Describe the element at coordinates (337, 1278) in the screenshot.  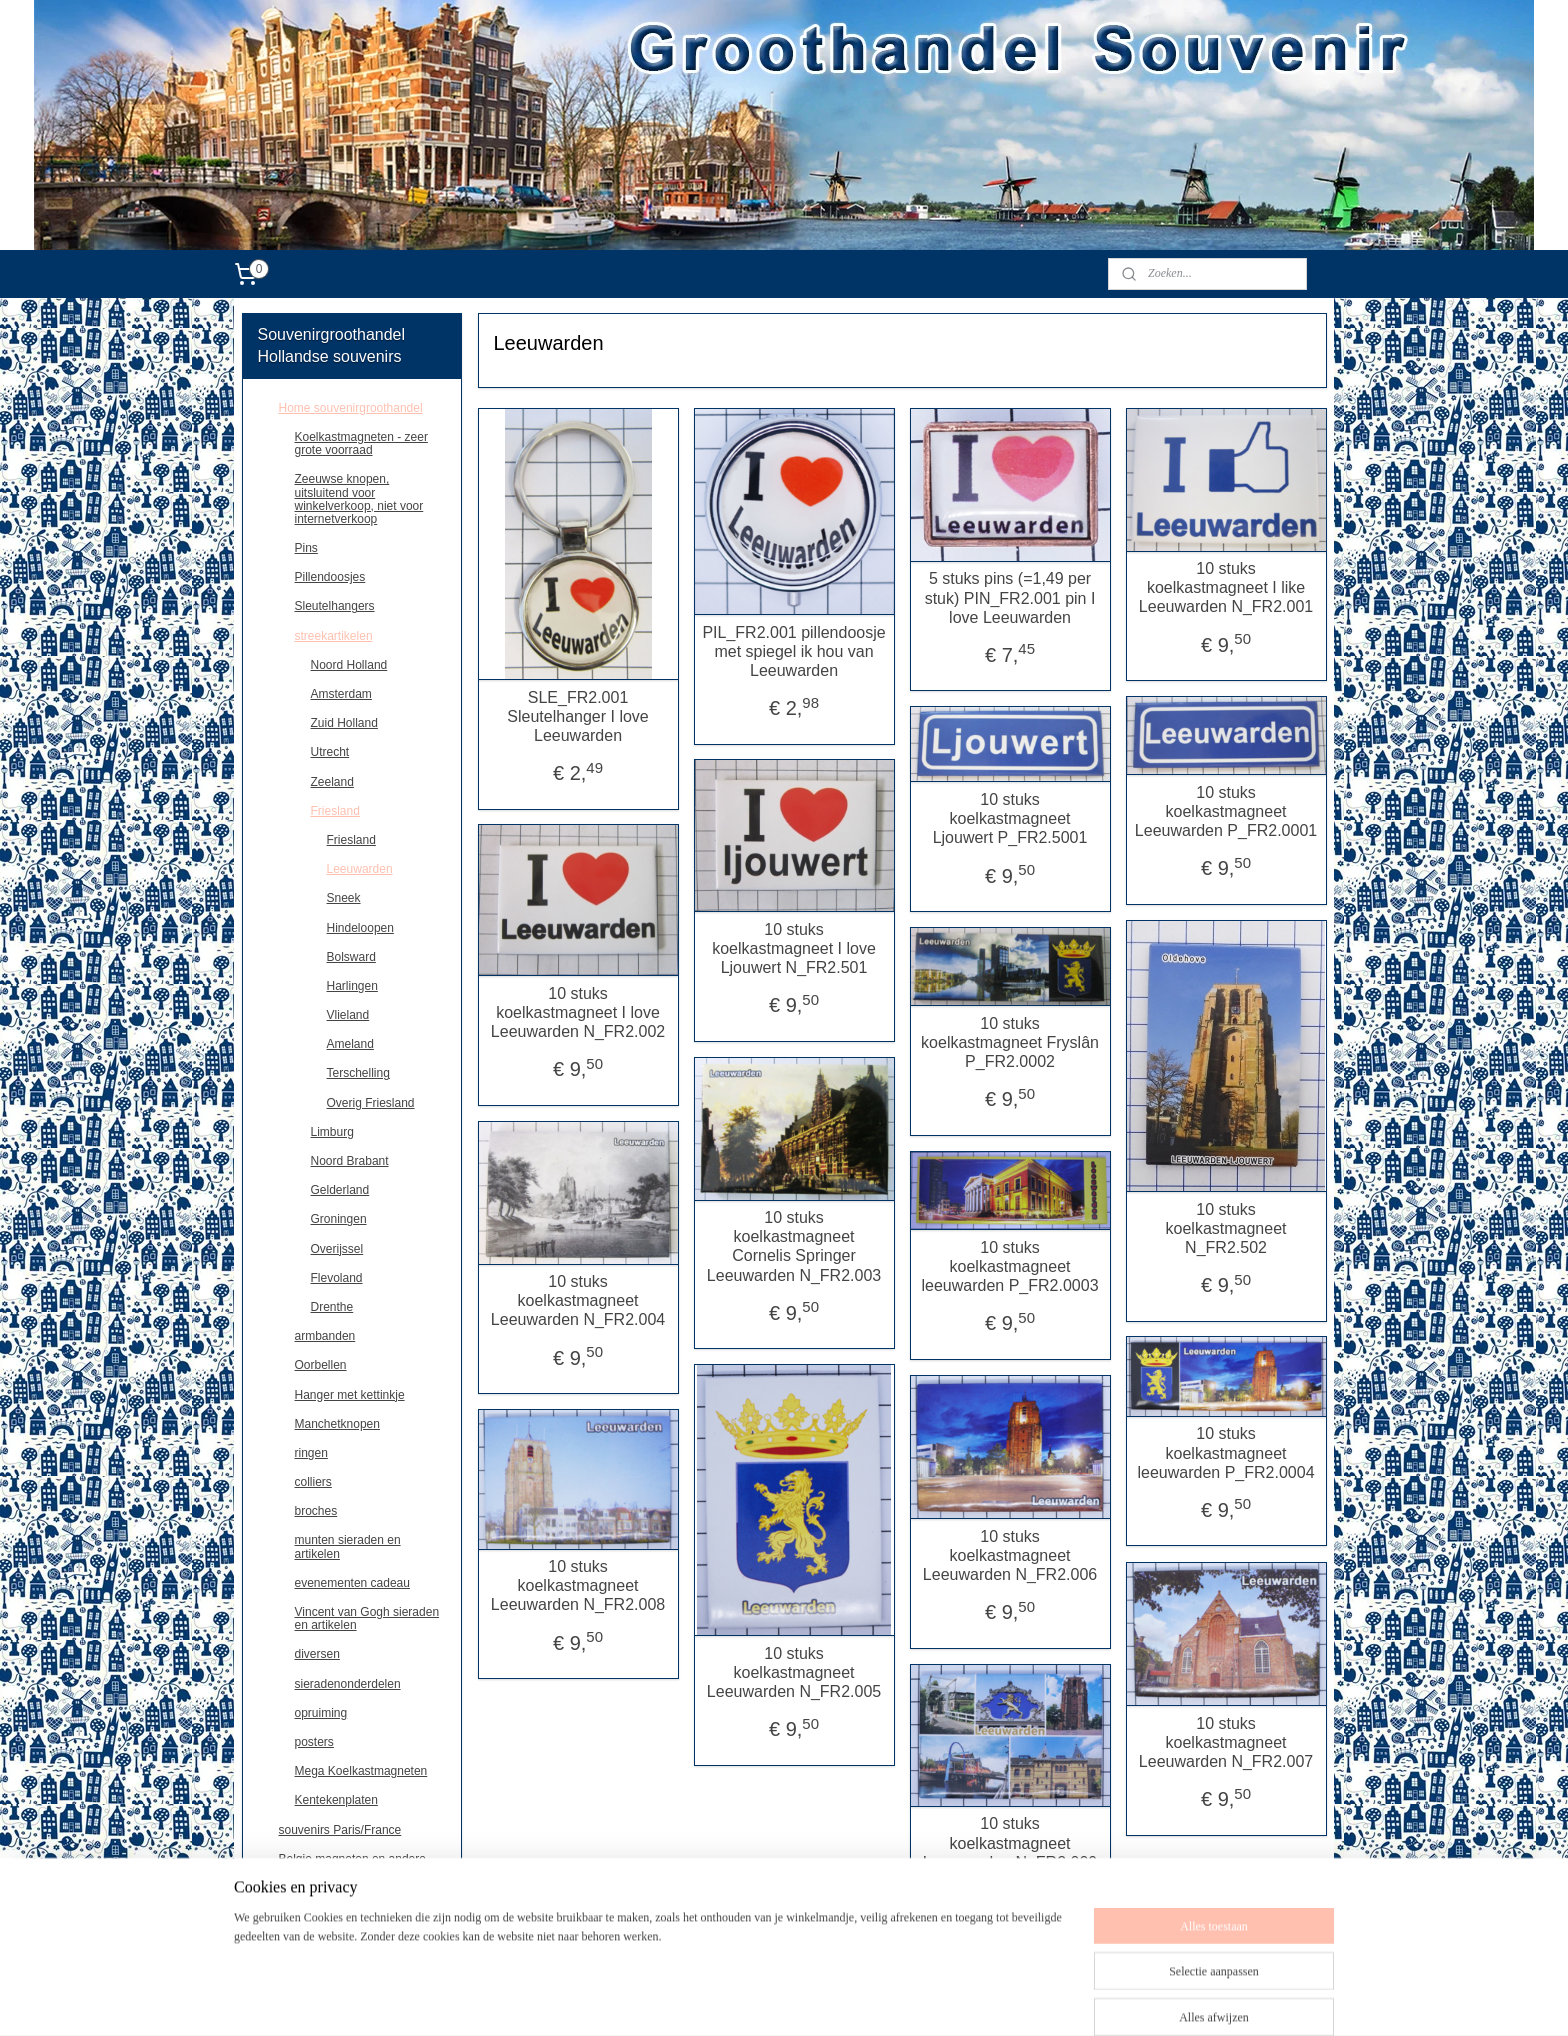
I see `Flevoland` at that location.